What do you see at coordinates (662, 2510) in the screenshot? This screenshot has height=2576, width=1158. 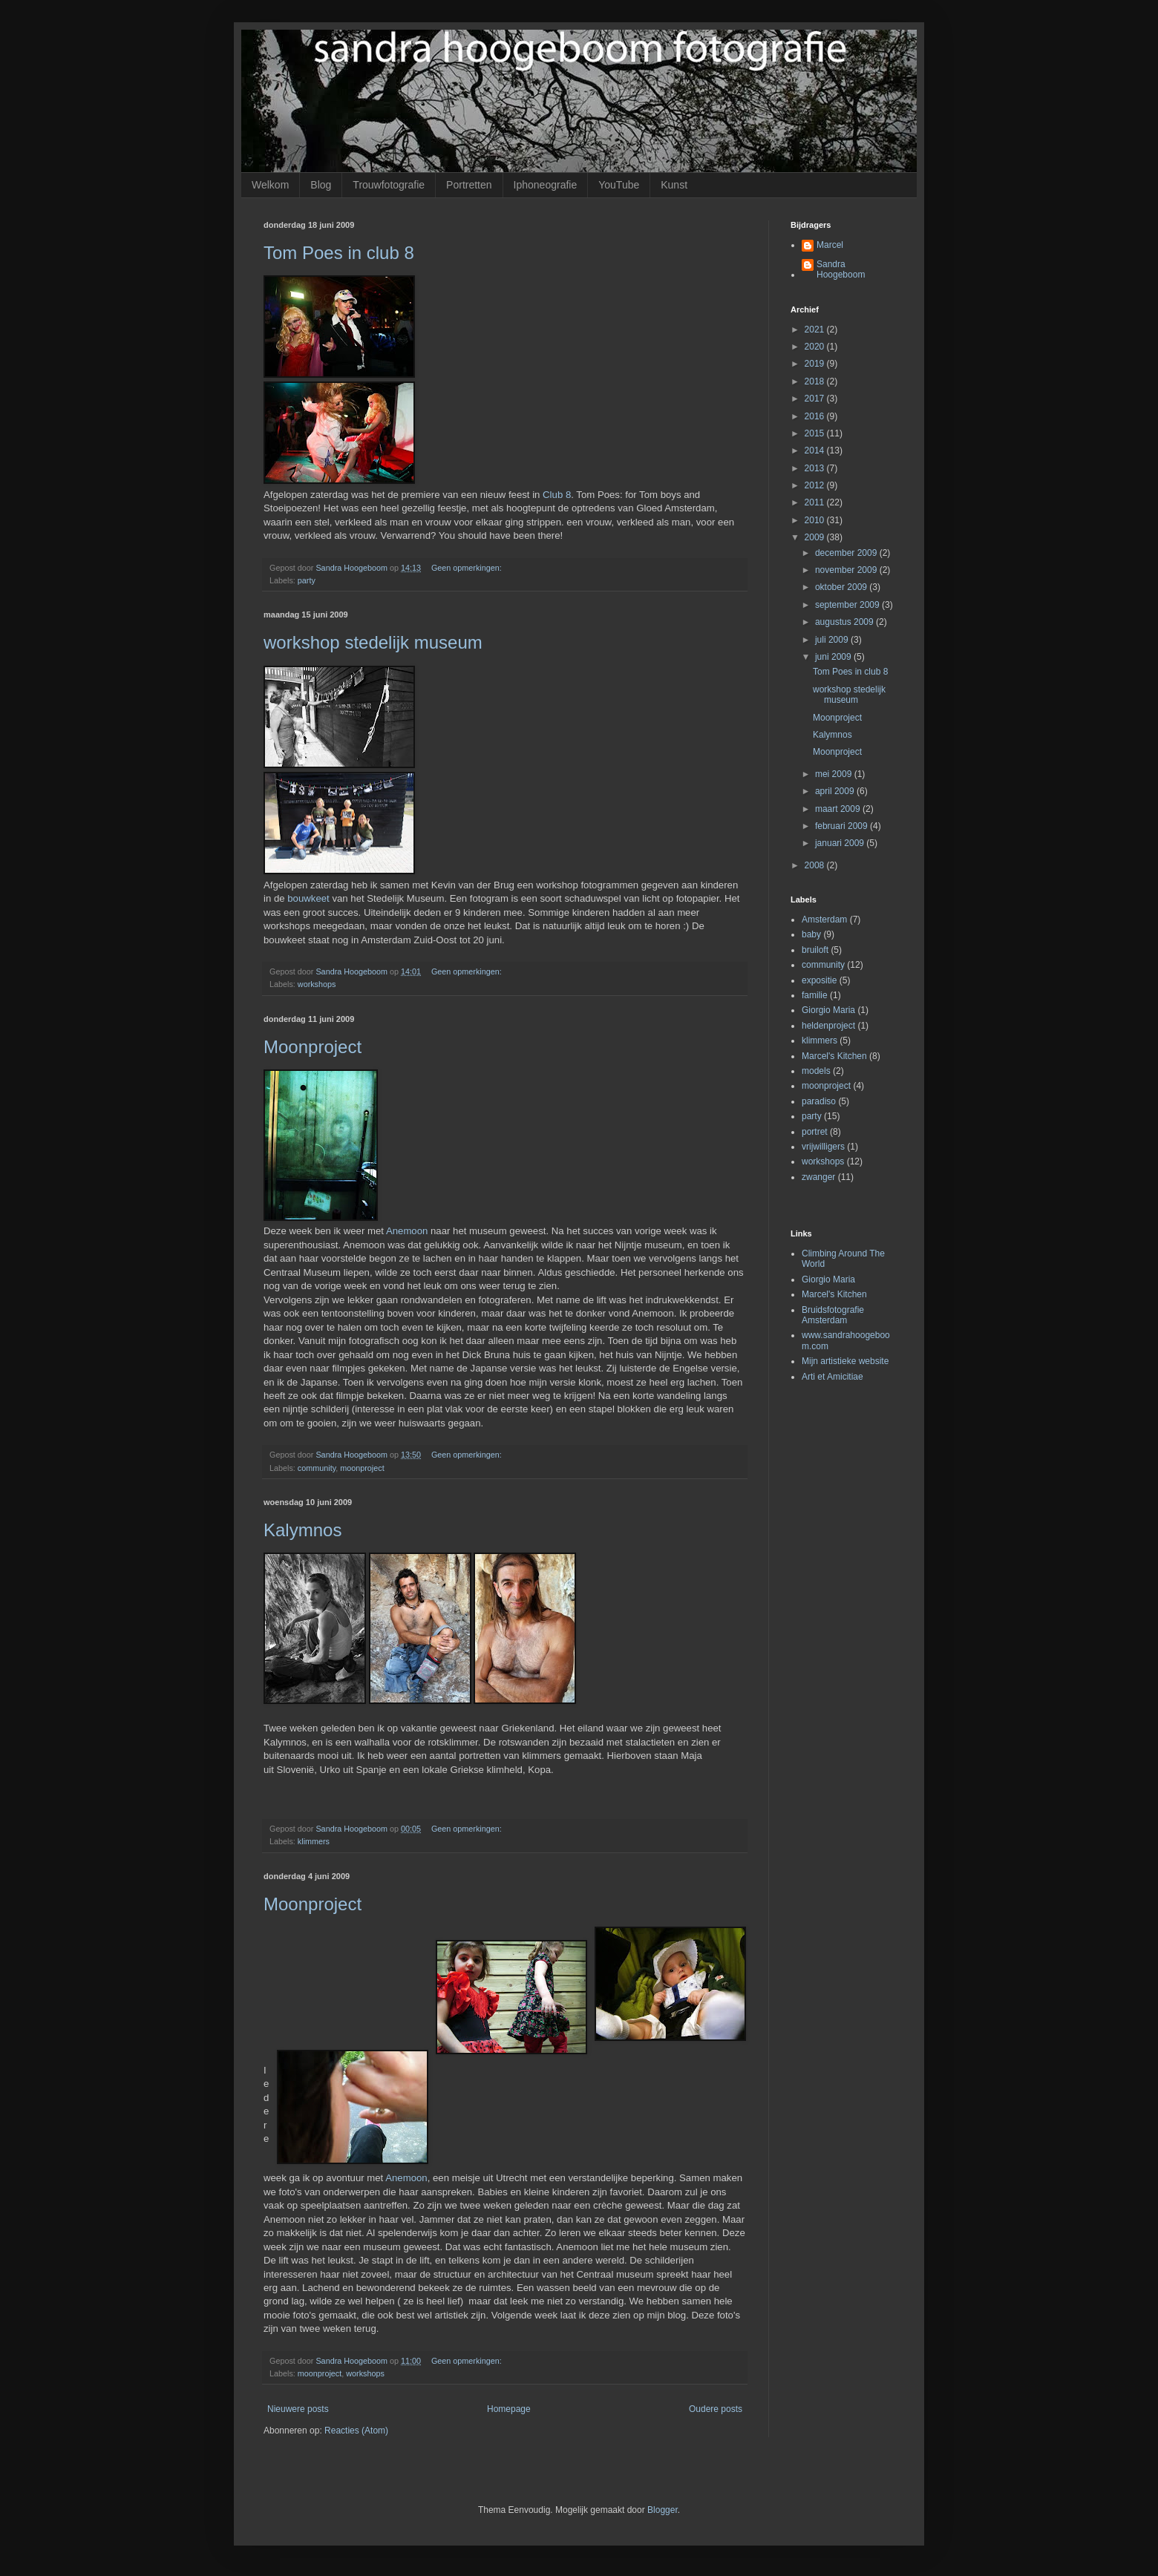 I see `Blogger` at bounding box center [662, 2510].